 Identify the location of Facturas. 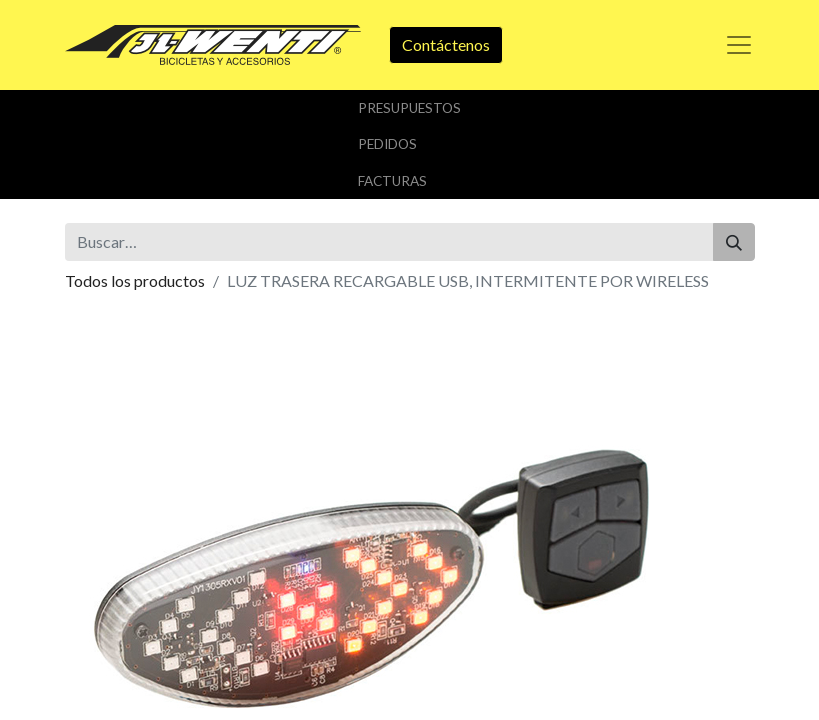
(392, 181).